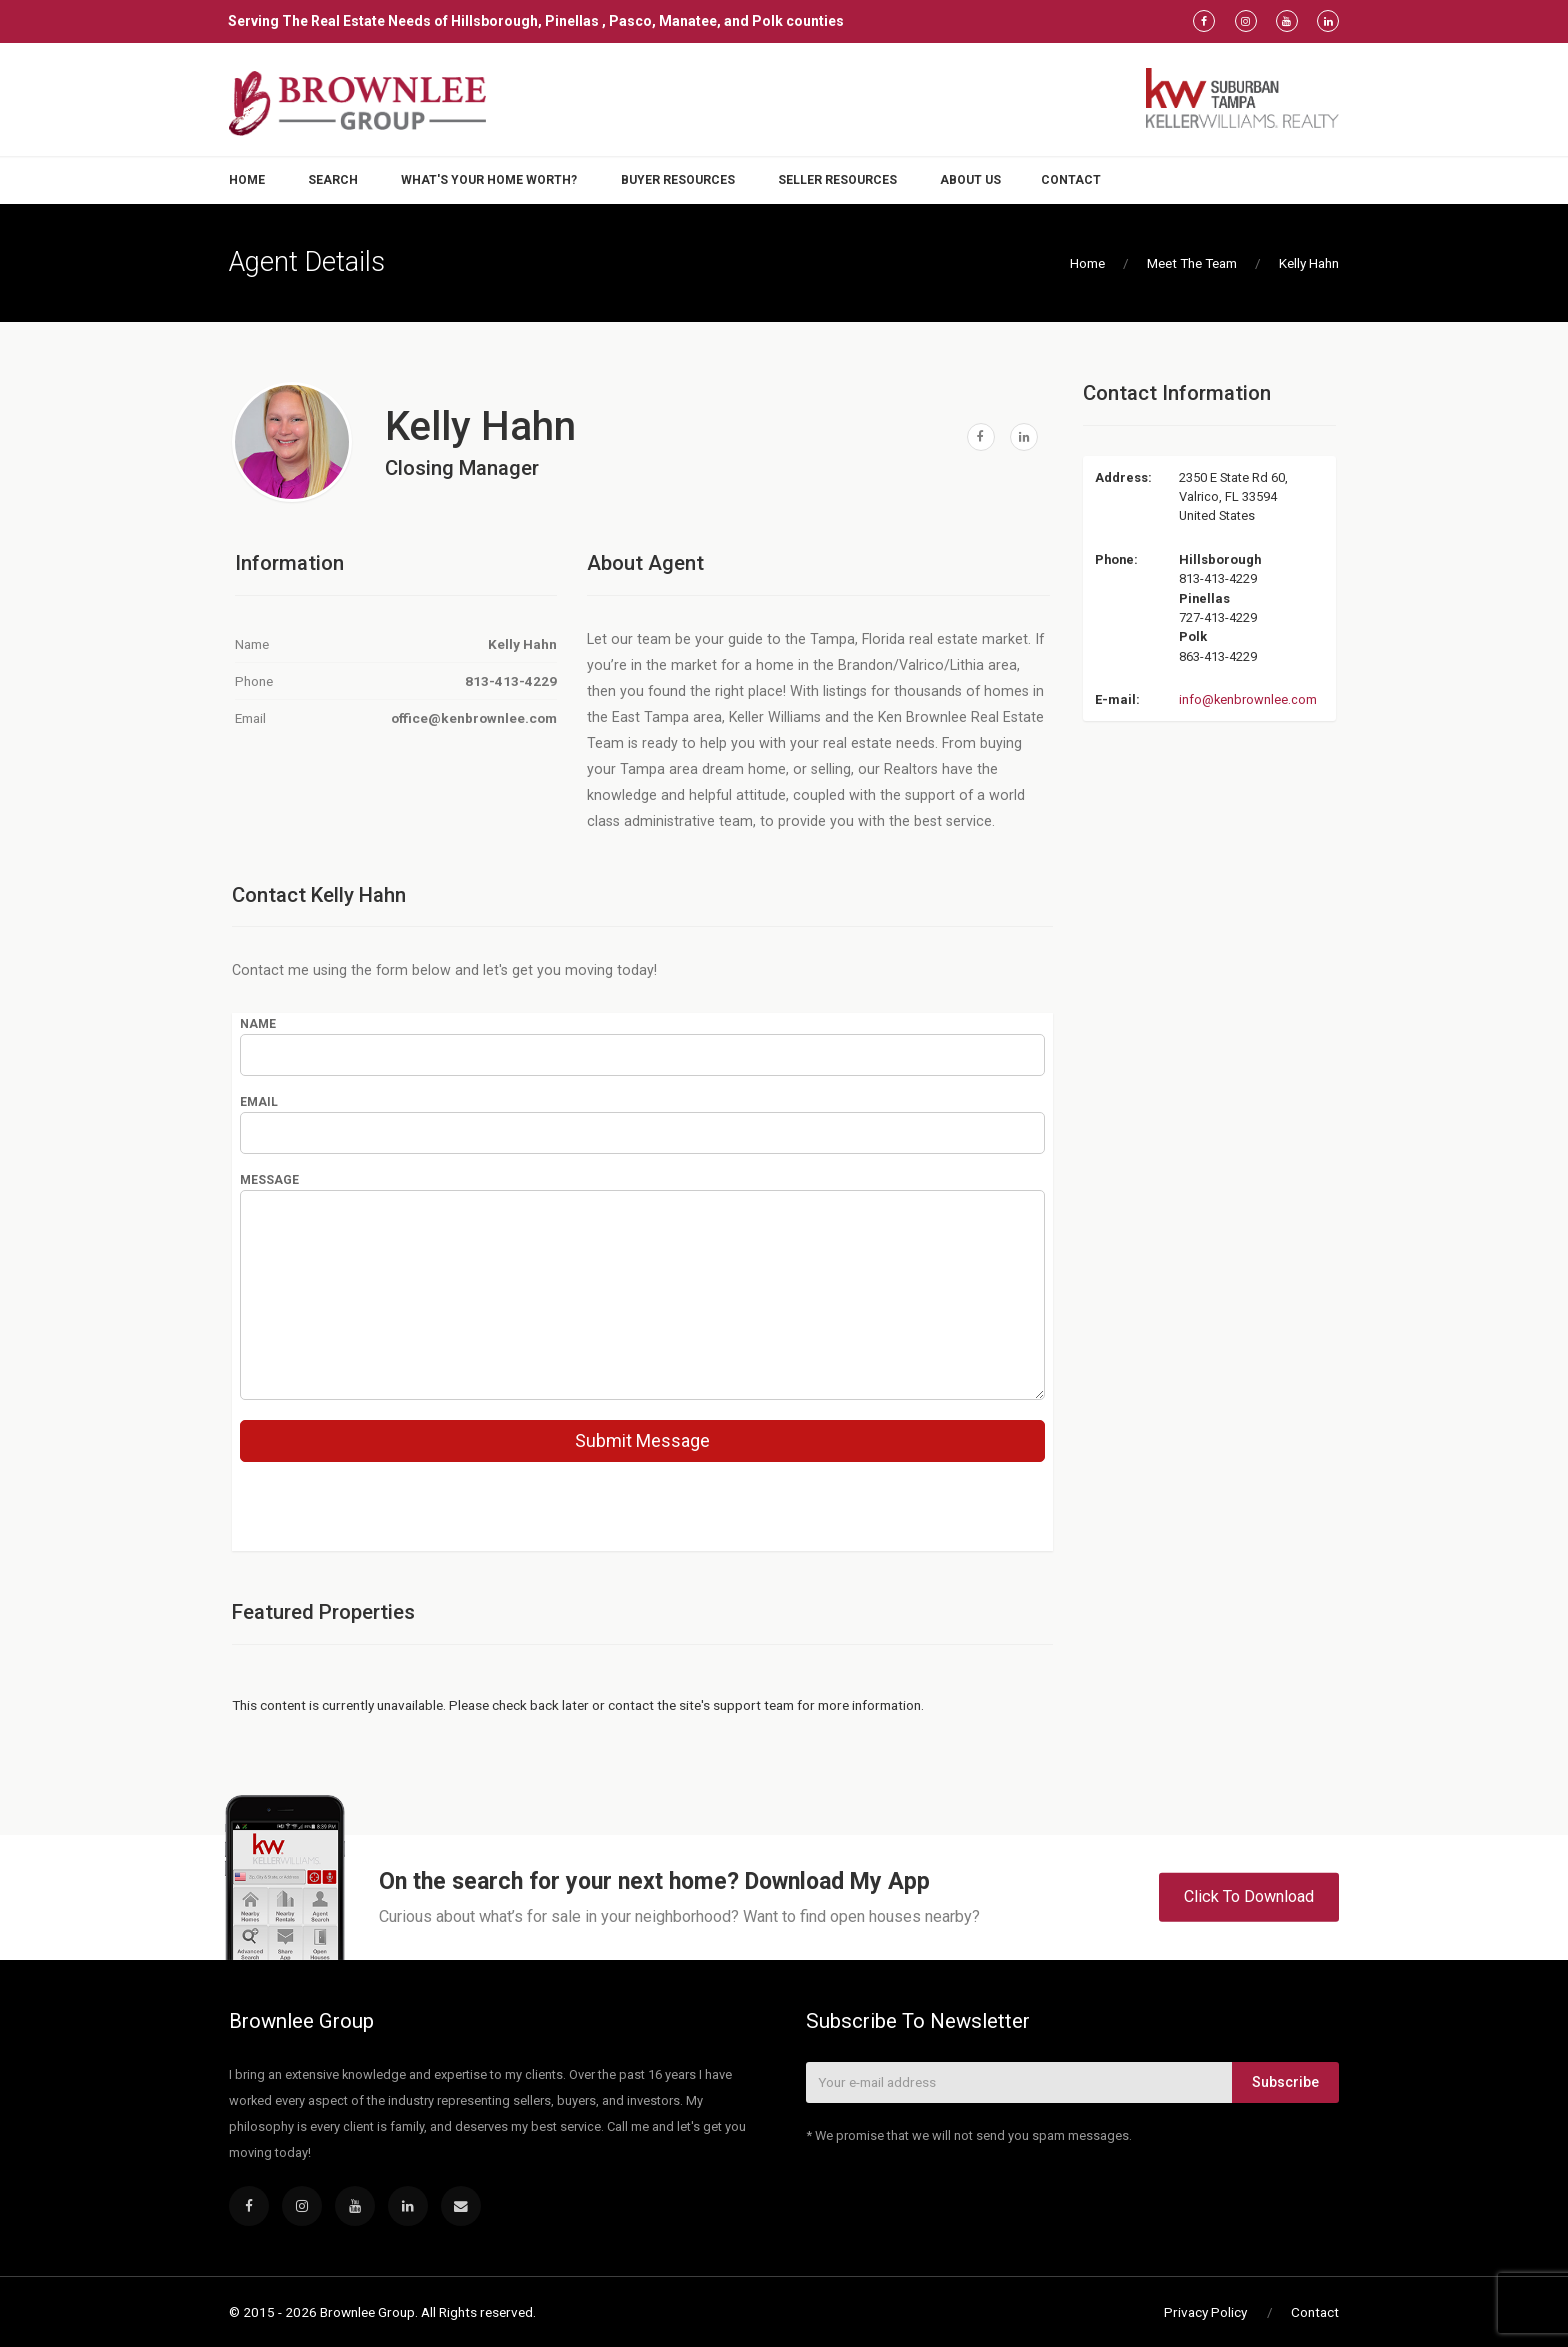 Image resolution: width=1568 pixels, height=2347 pixels. I want to click on Email, so click(259, 1102).